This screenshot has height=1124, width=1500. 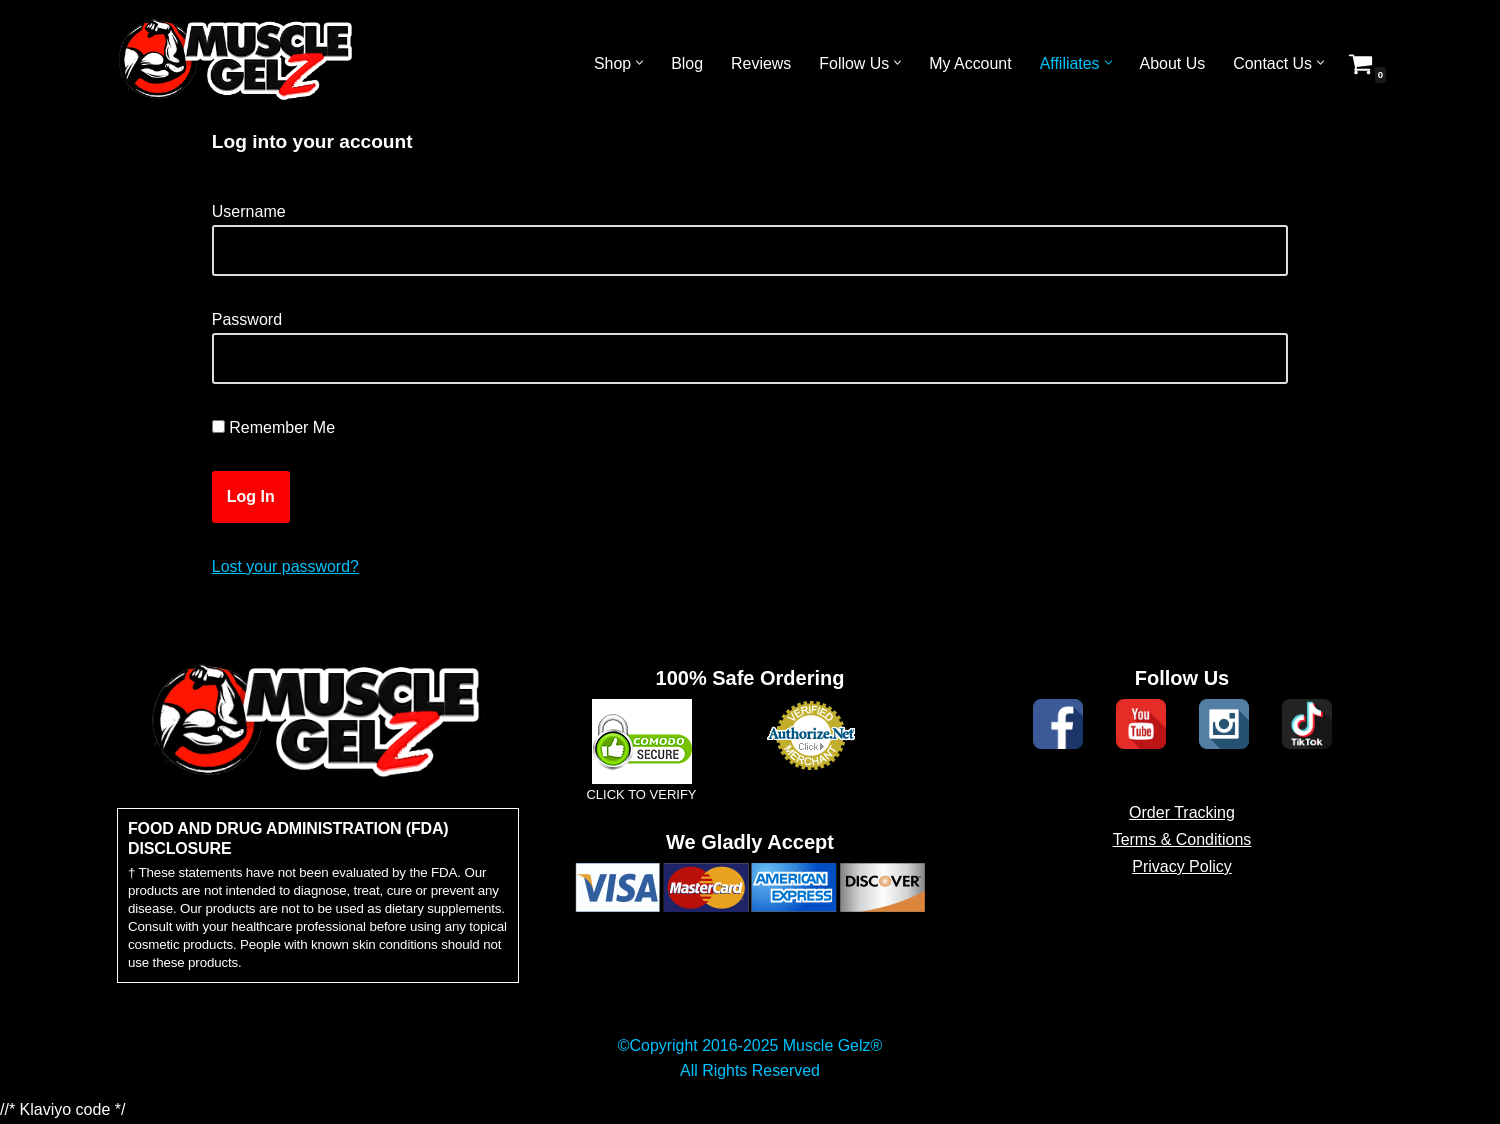 I want to click on CLICK TO VERIFY, so click(x=641, y=822).